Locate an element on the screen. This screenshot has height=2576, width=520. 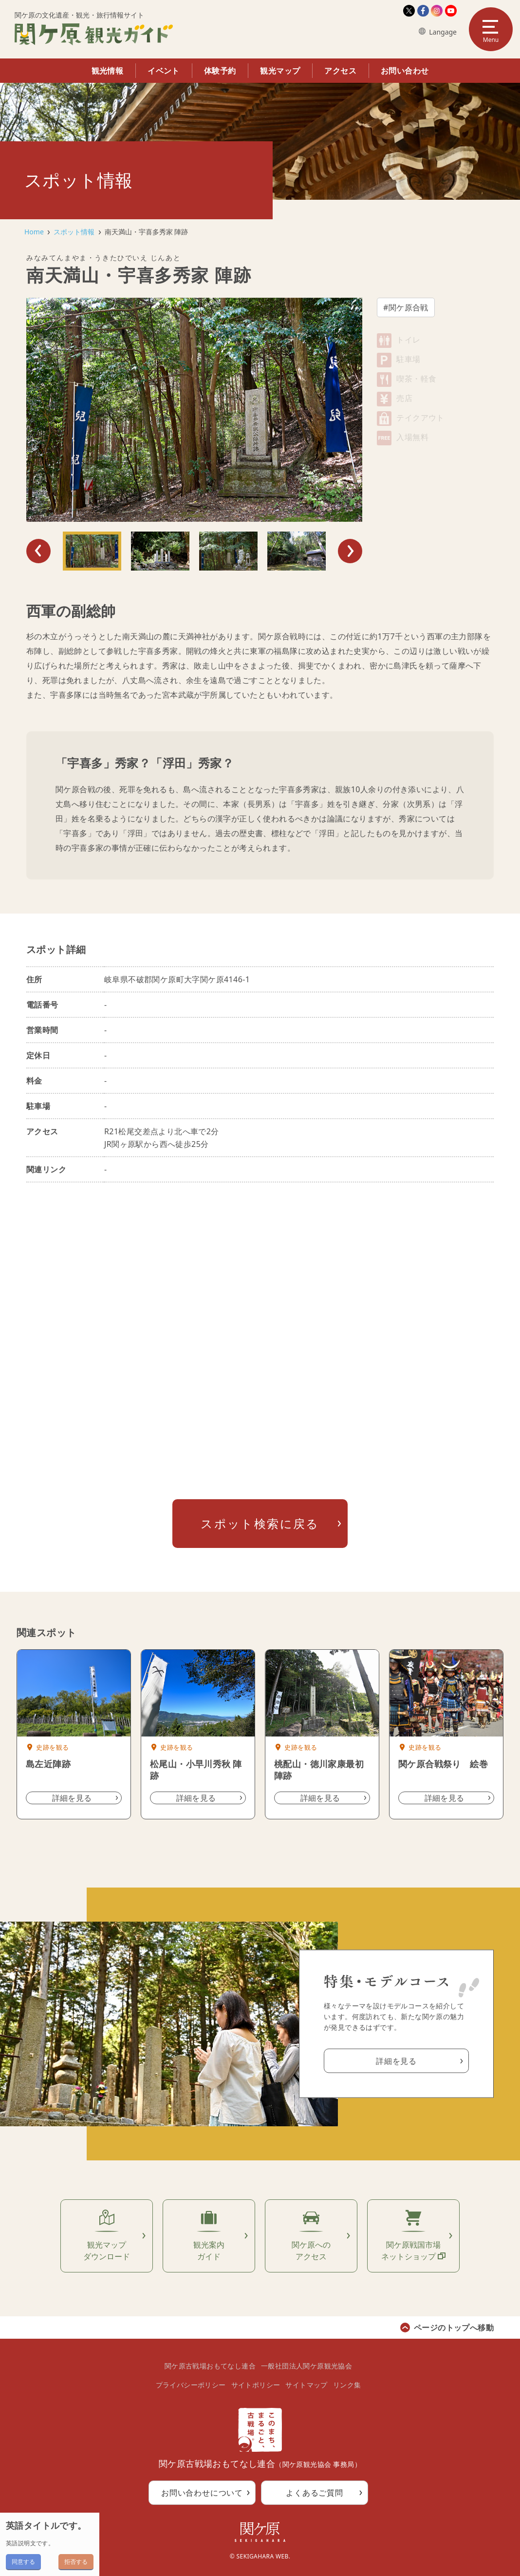
体験予約 is located at coordinates (220, 70).